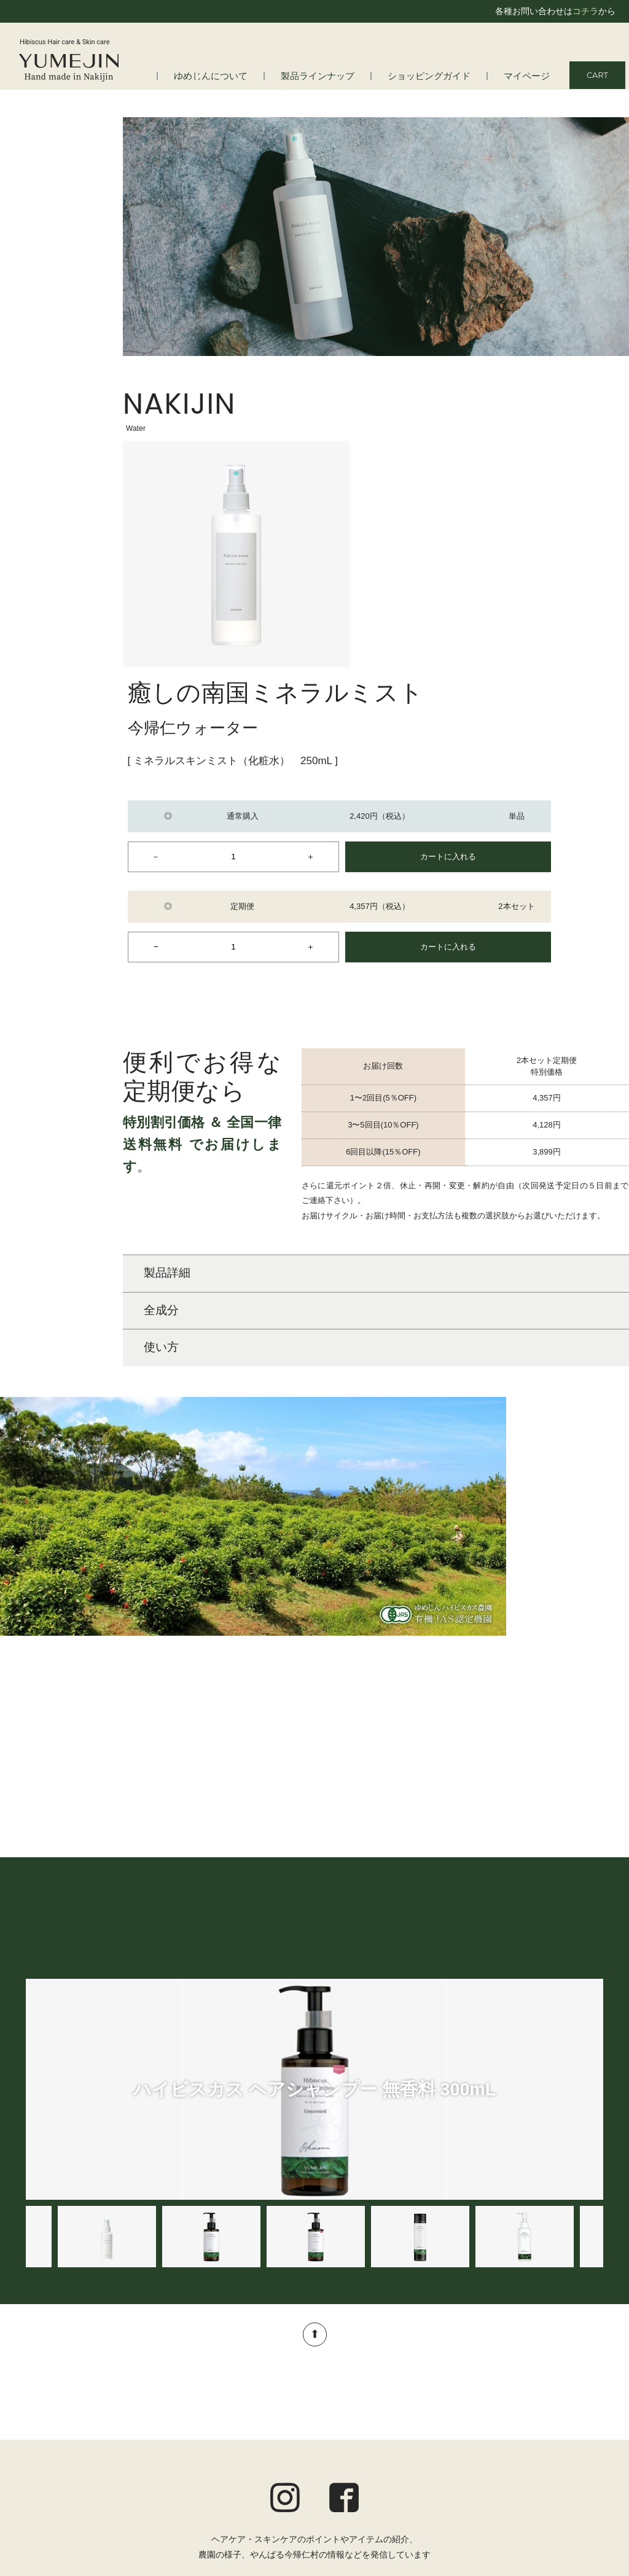 This screenshot has width=629, height=2576. Describe the element at coordinates (530, 76) in the screenshot. I see `マイページ` at that location.